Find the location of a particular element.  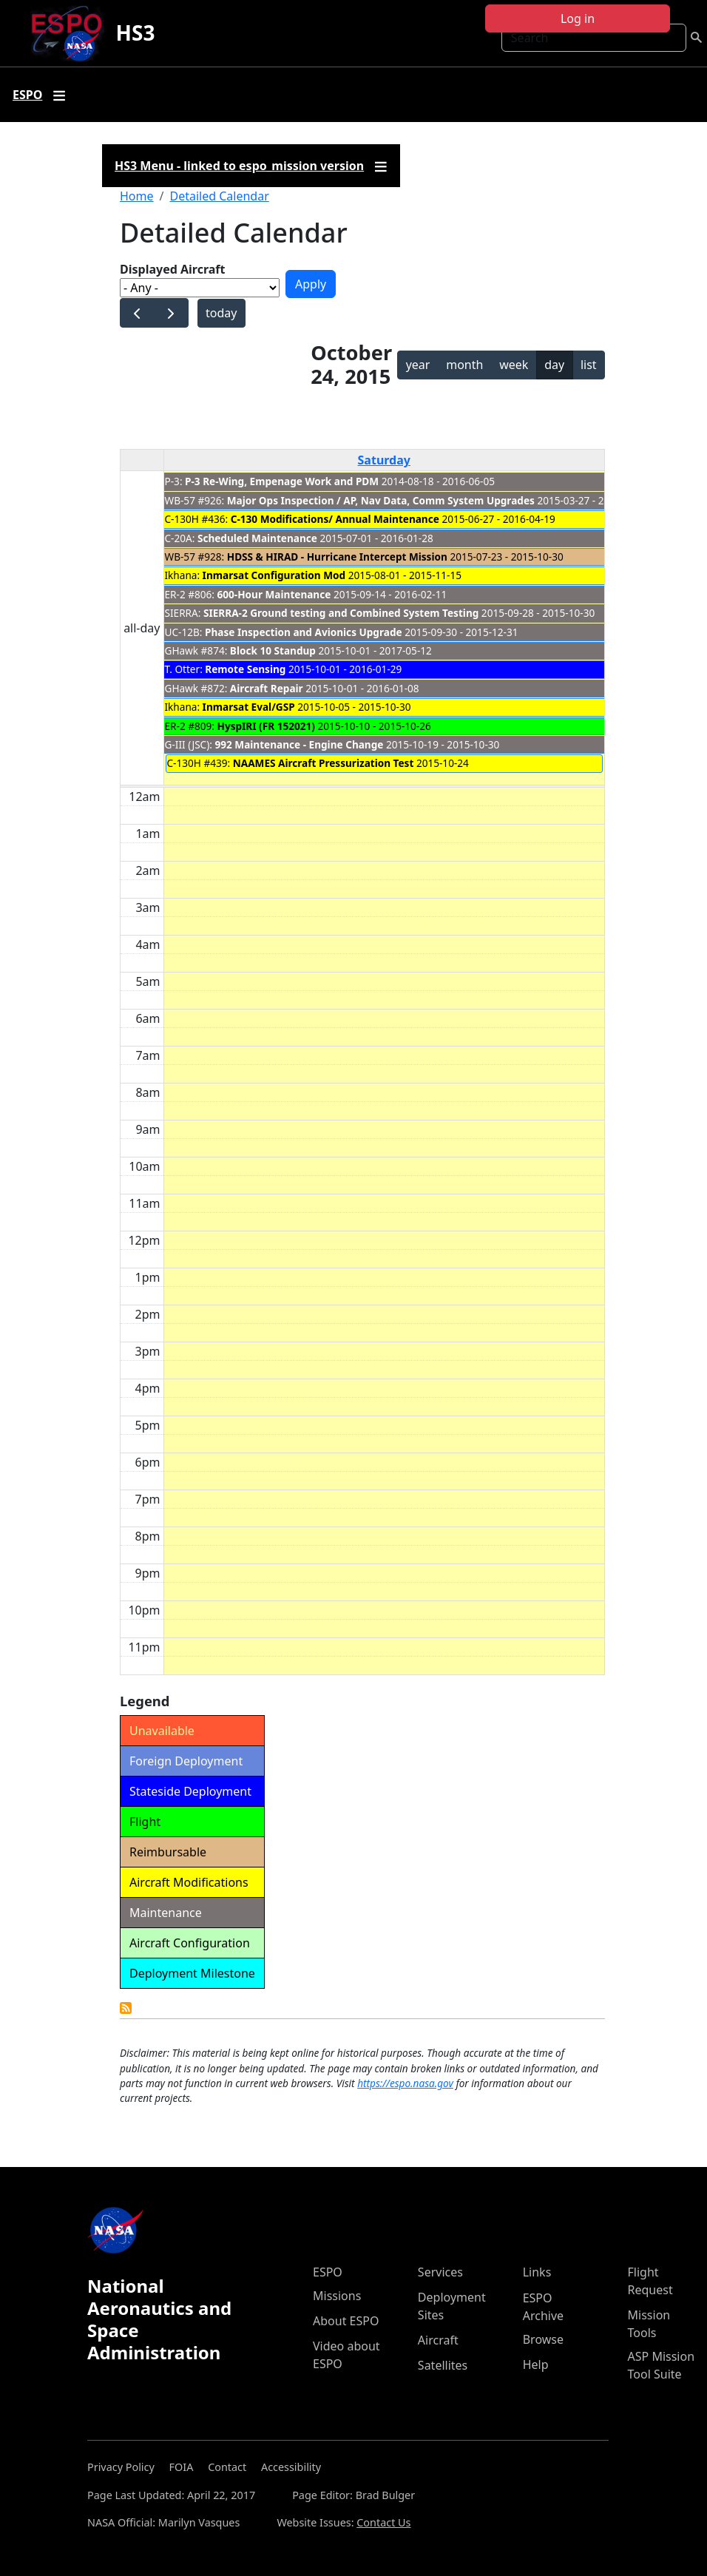

Services is located at coordinates (440, 2272).